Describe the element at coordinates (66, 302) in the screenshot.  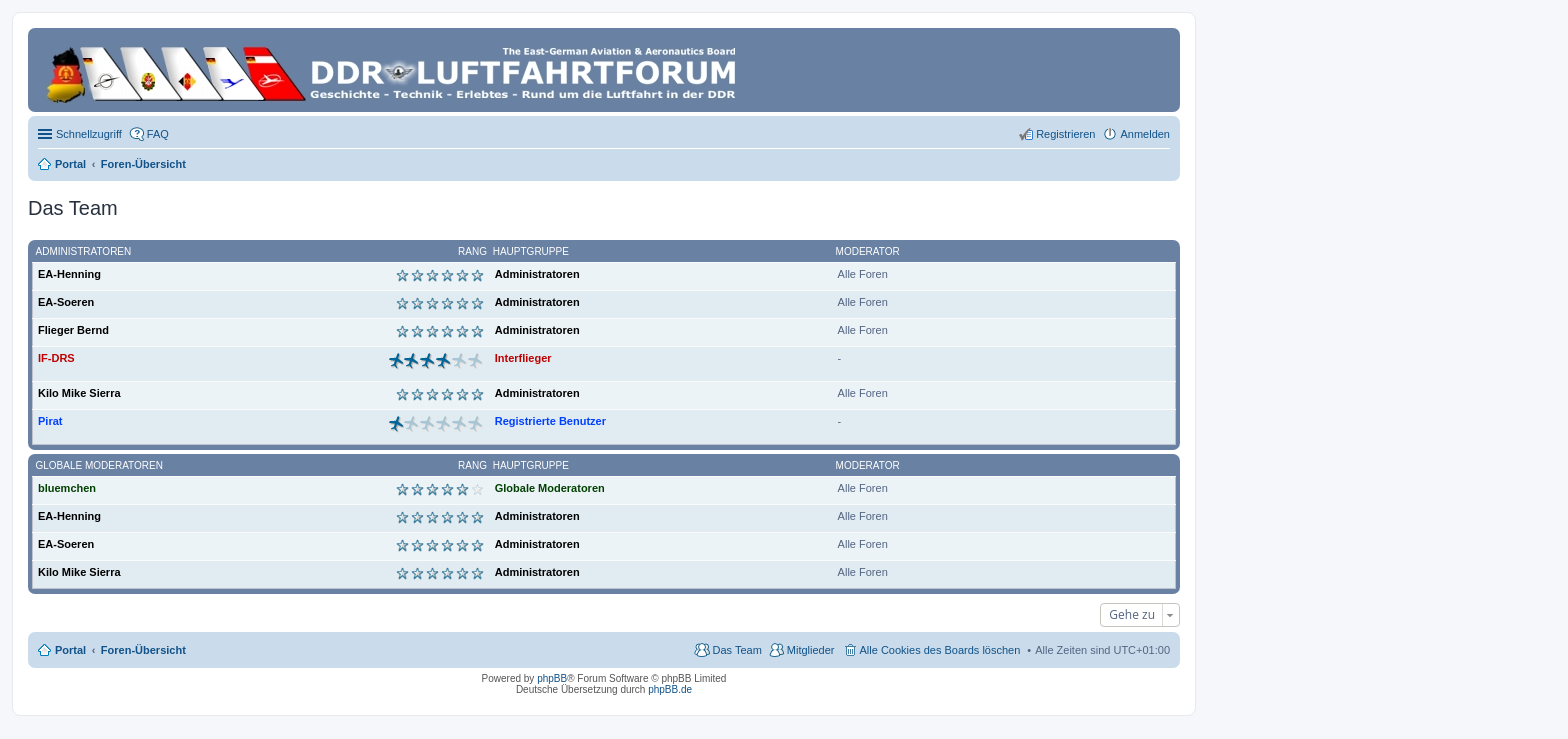
I see `EA-Soeren` at that location.